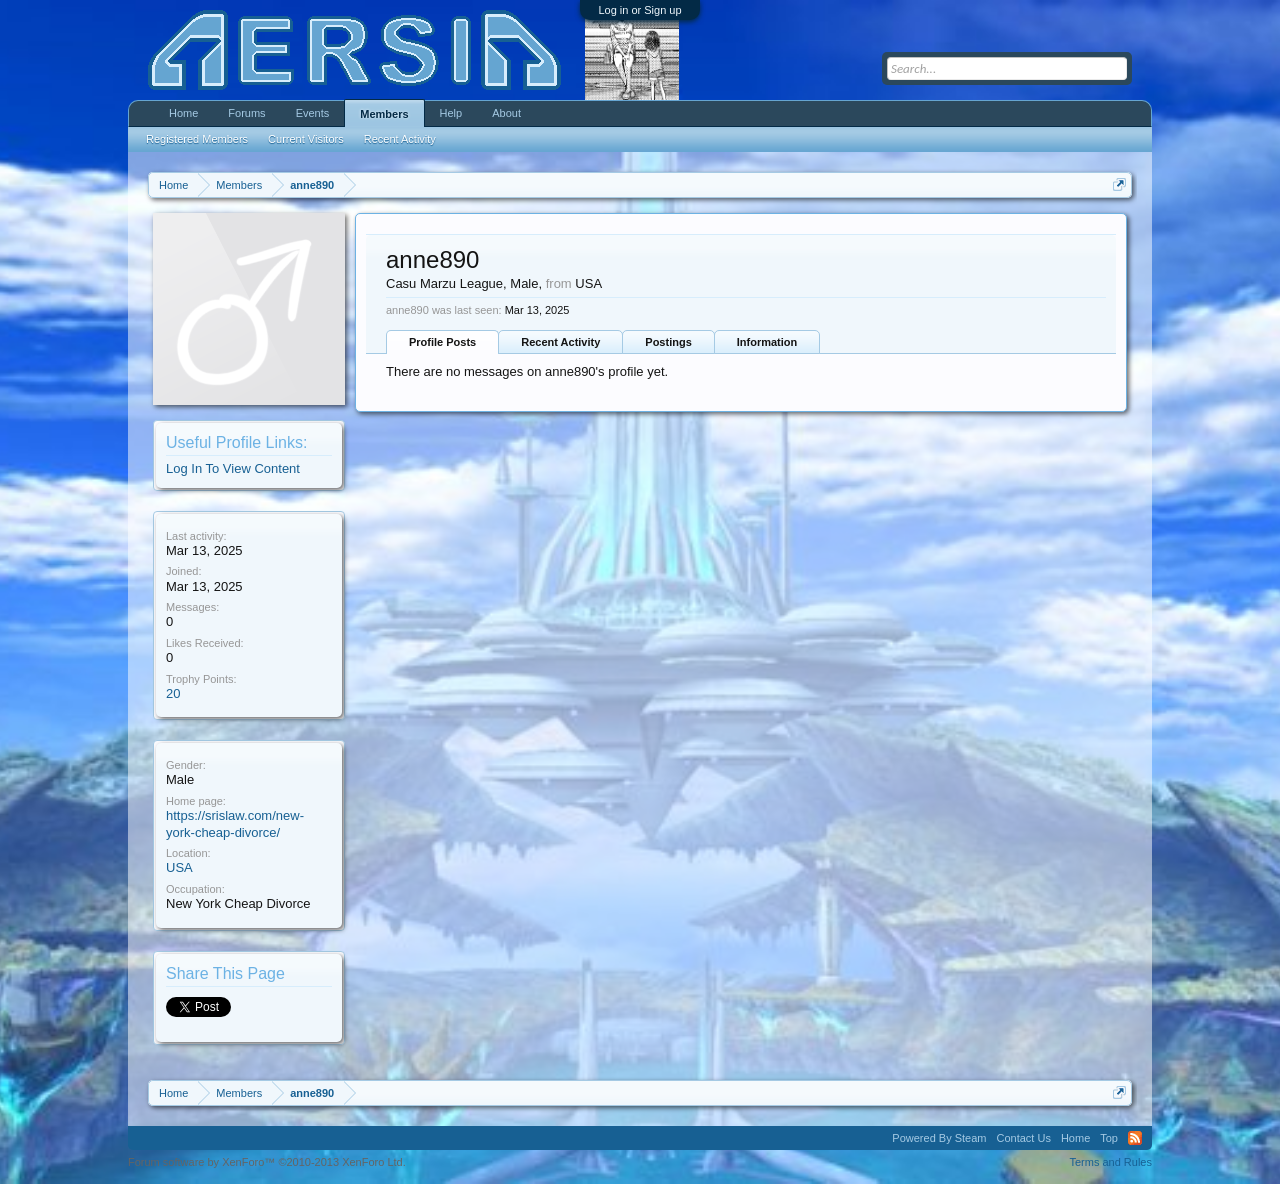 This screenshot has width=1280, height=1184. I want to click on USA, so click(179, 867).